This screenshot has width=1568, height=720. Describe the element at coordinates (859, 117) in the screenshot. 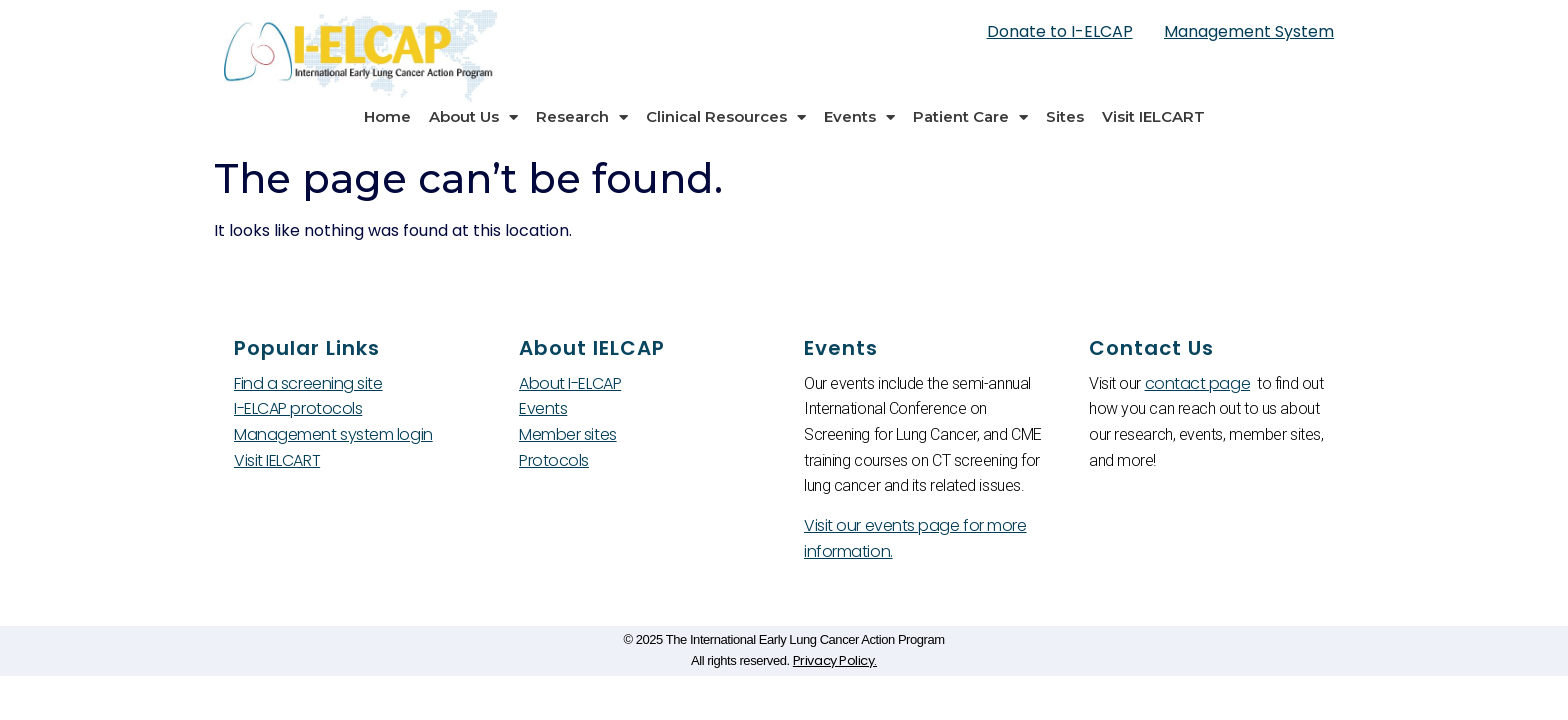

I see `Events` at that location.